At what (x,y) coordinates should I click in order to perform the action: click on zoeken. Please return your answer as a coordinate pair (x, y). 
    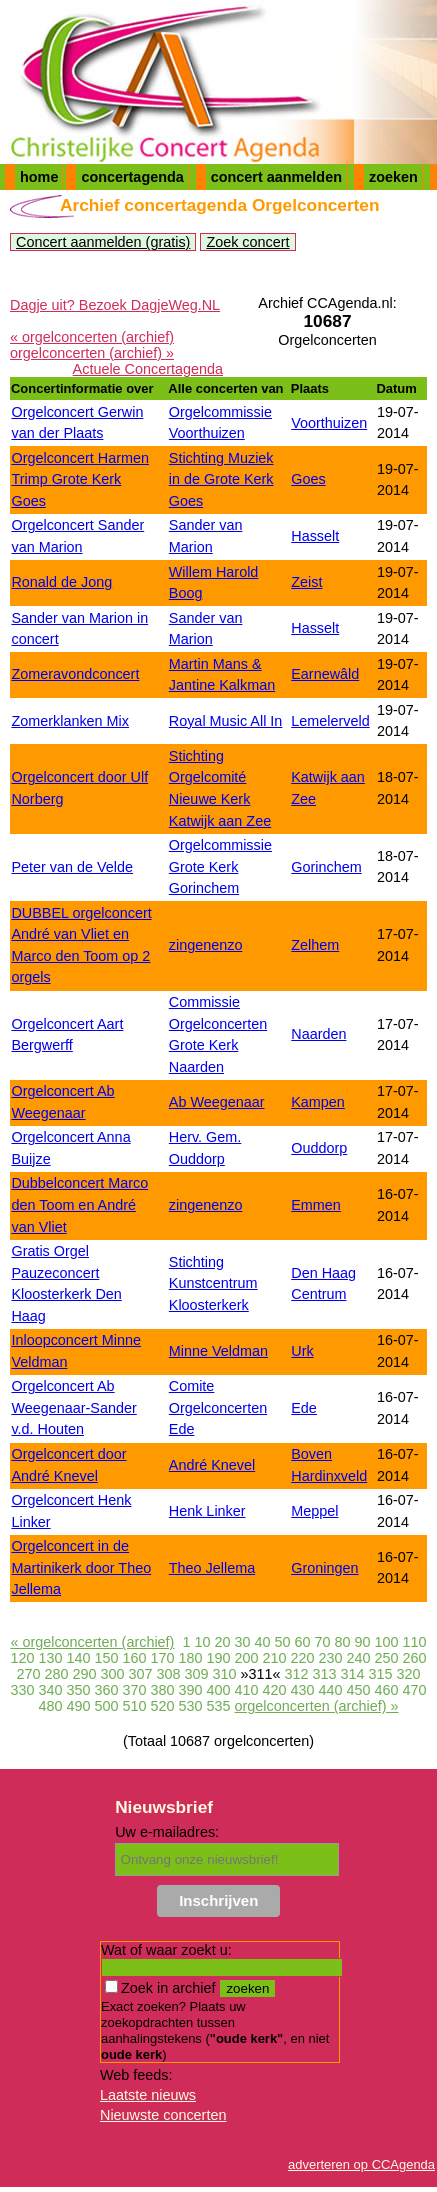
    Looking at the image, I should click on (393, 177).